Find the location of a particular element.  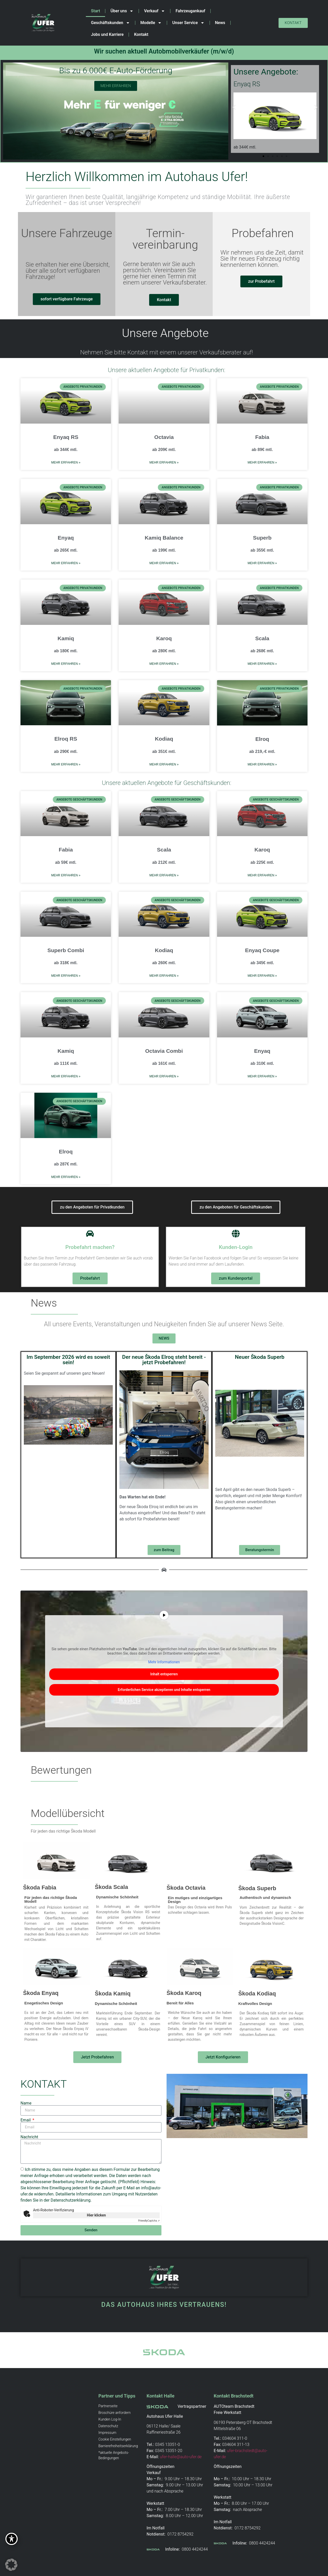

Scala is located at coordinates (262, 638).